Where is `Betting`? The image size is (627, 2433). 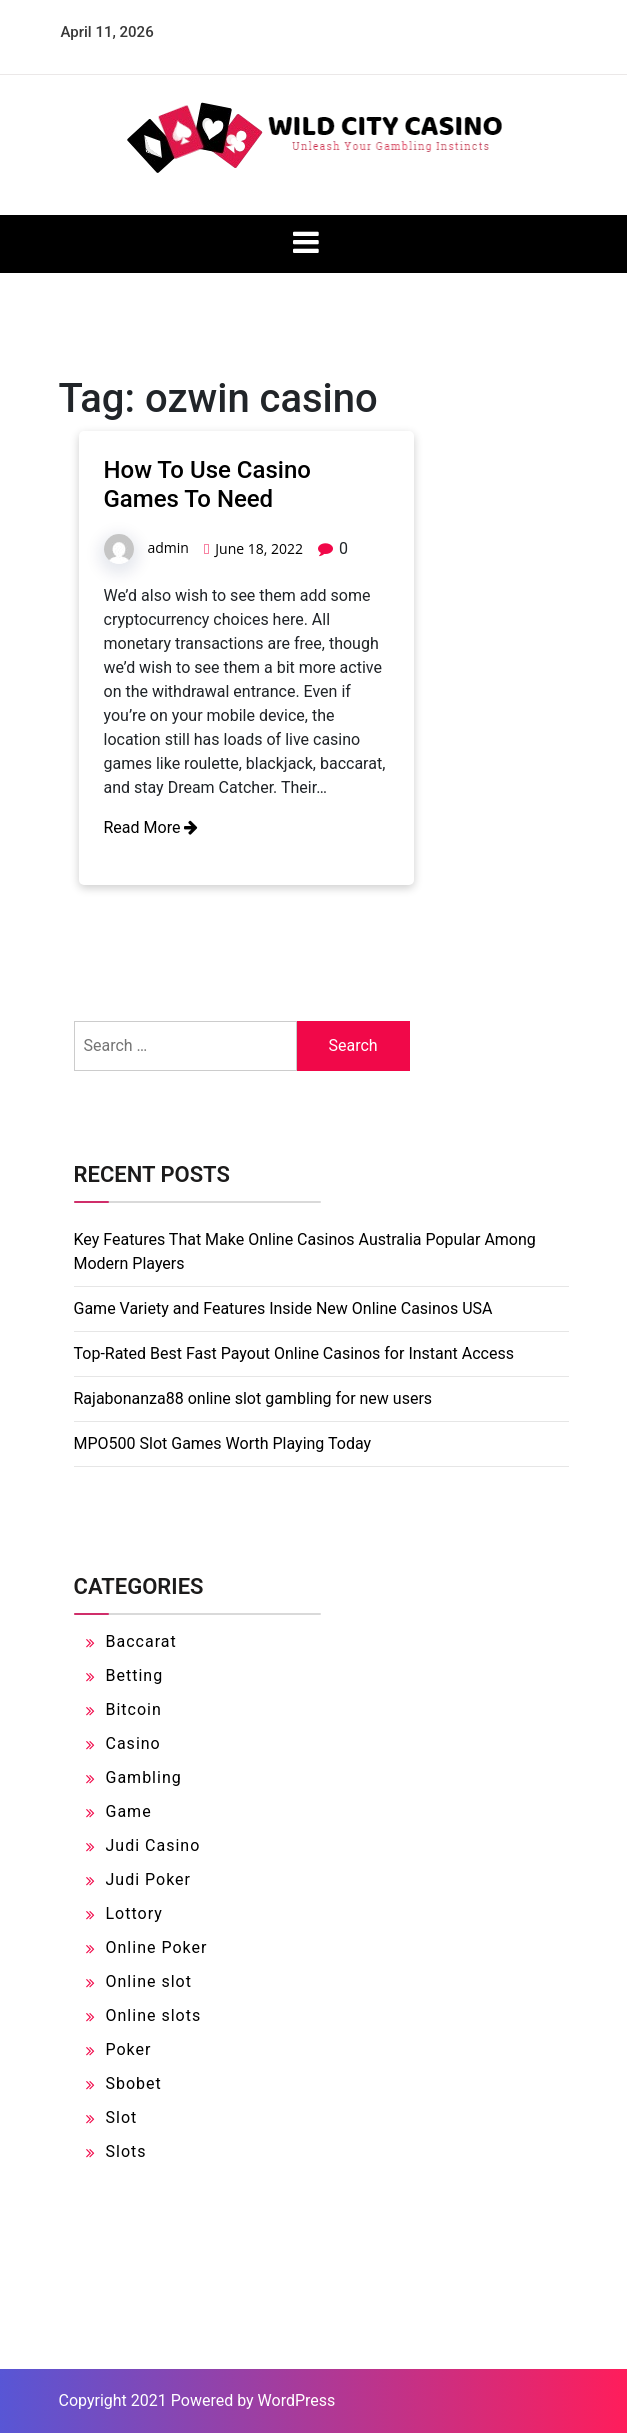
Betting is located at coordinates (135, 1675).